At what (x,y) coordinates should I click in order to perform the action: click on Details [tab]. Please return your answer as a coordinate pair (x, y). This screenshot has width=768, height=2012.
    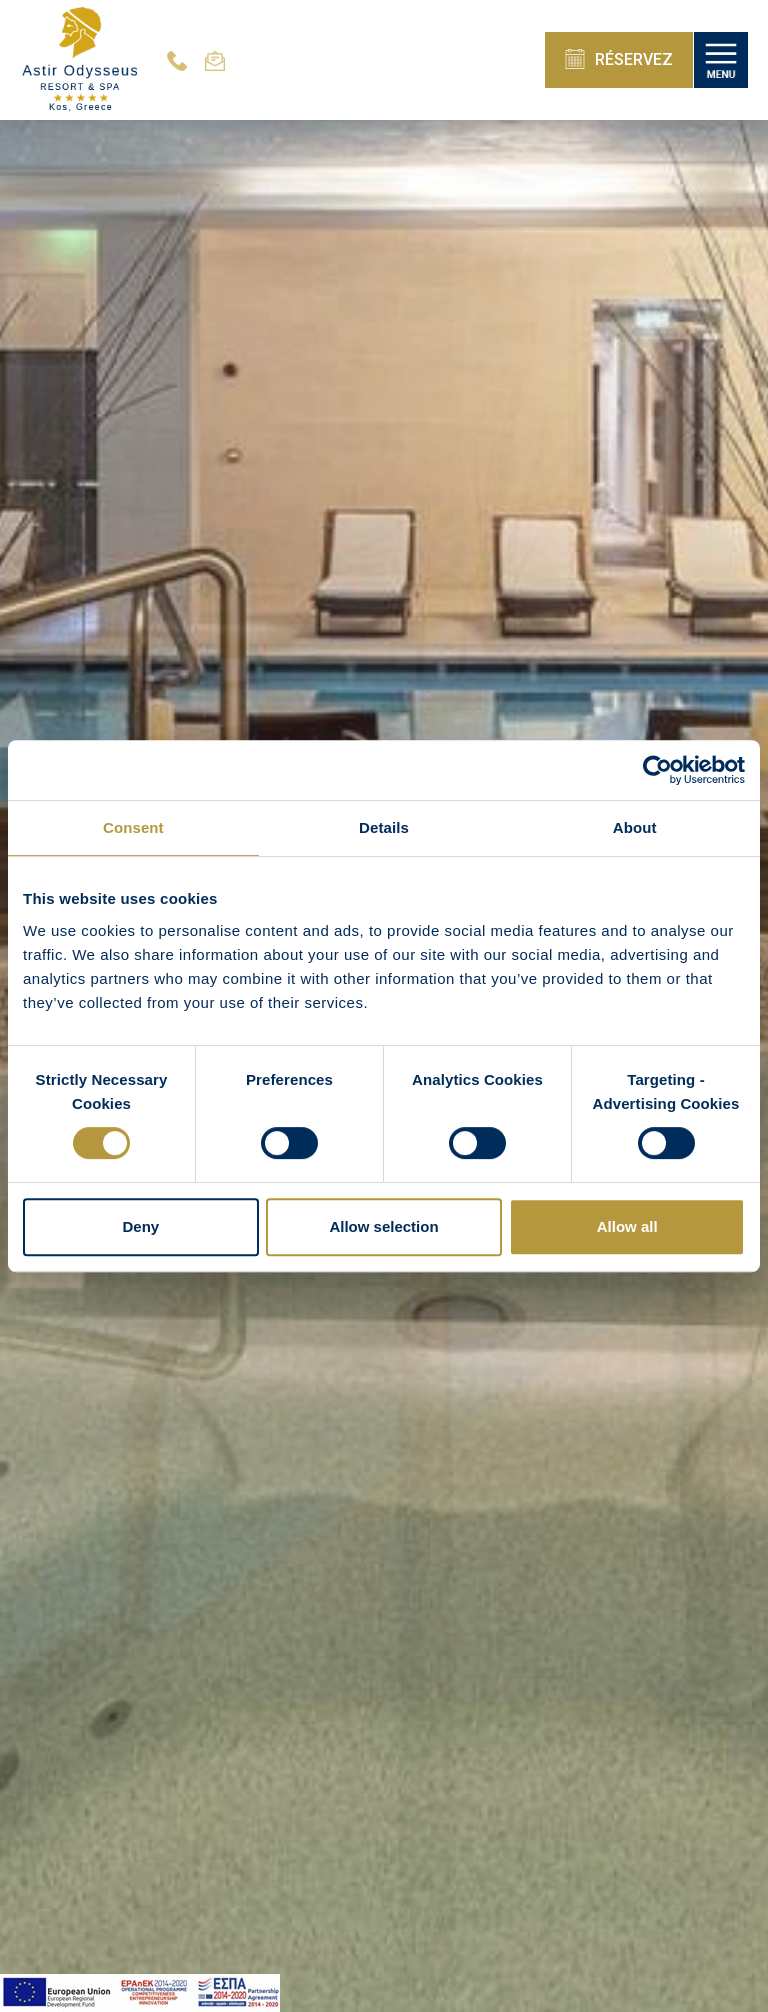
    Looking at the image, I should click on (384, 827).